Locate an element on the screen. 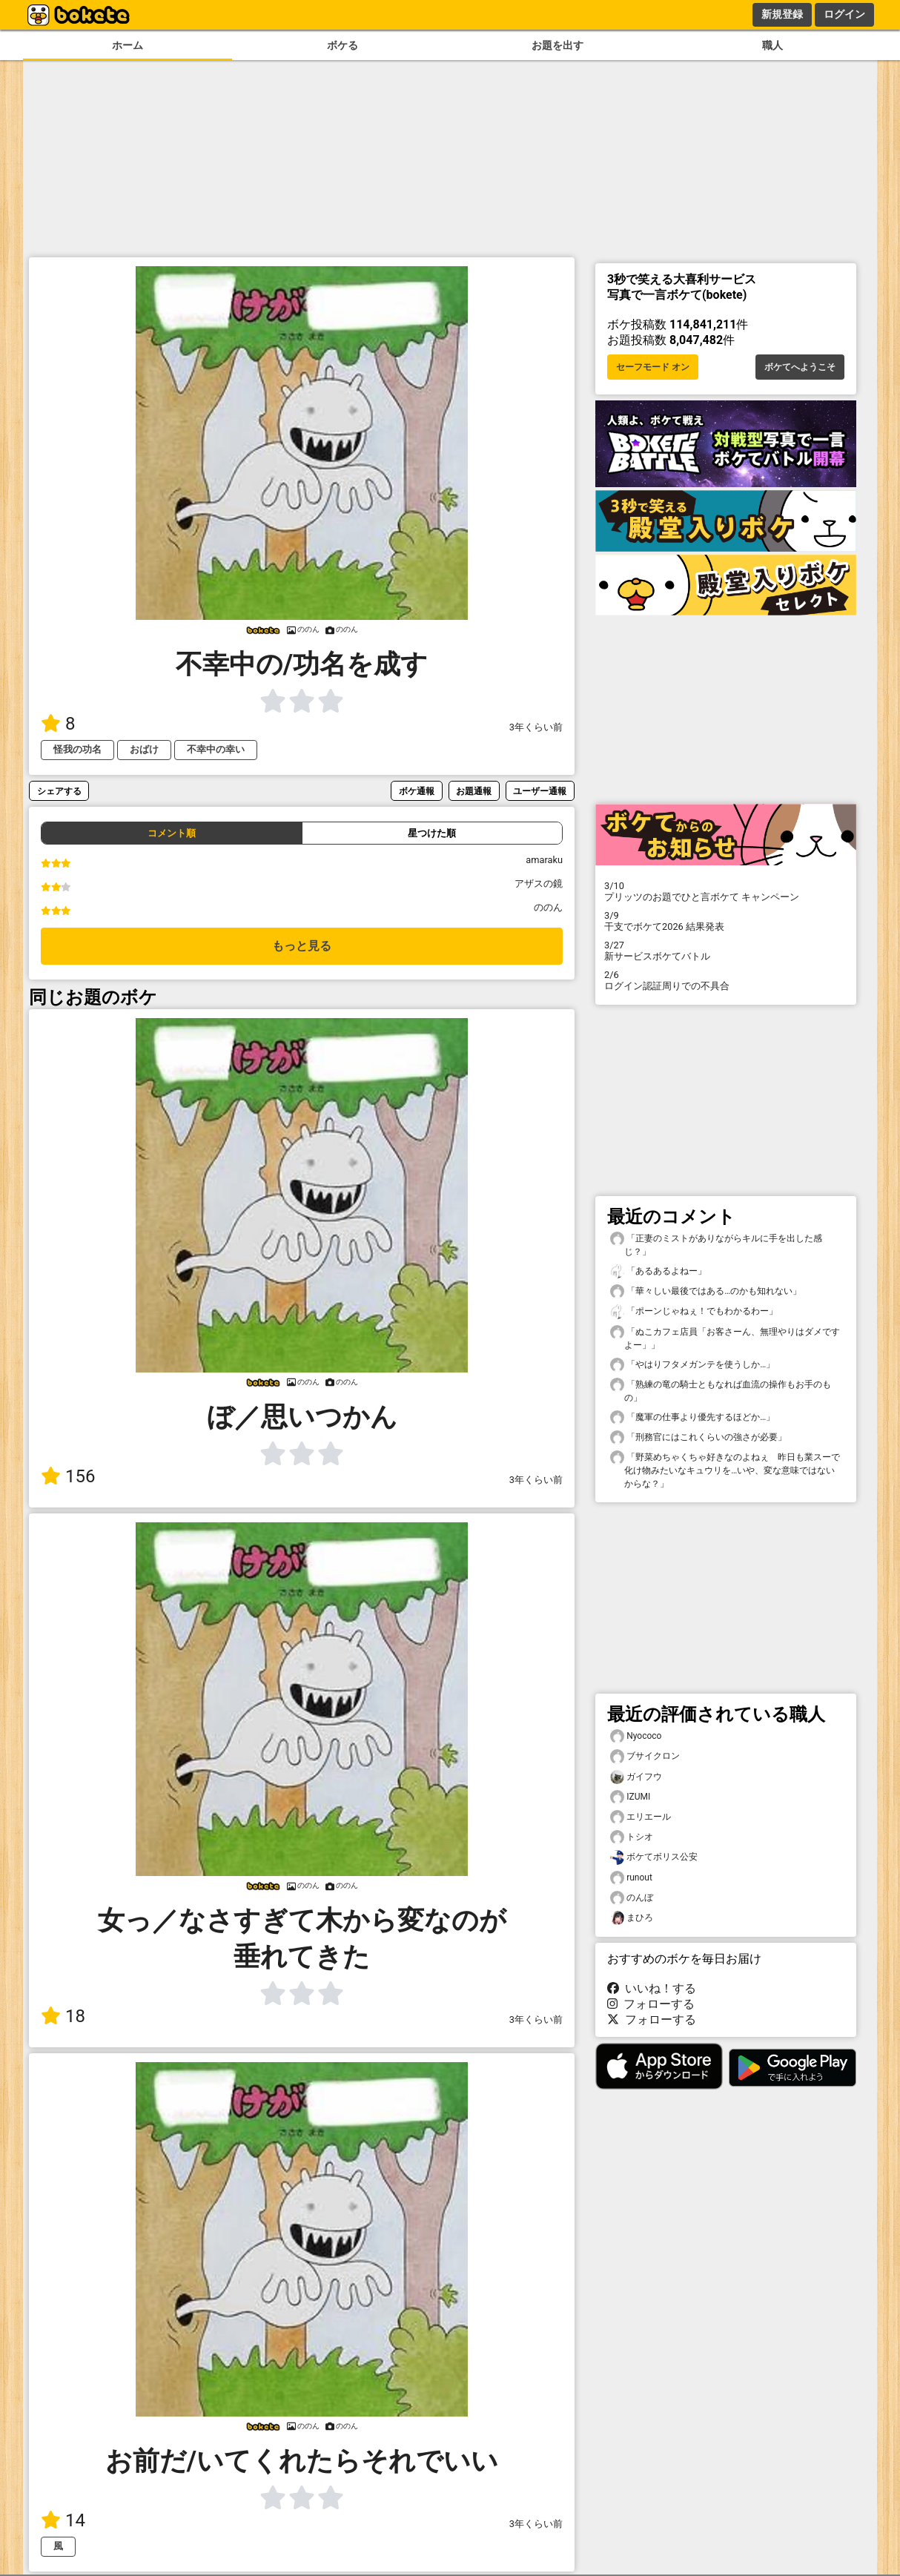  新規登録 is located at coordinates (782, 14).